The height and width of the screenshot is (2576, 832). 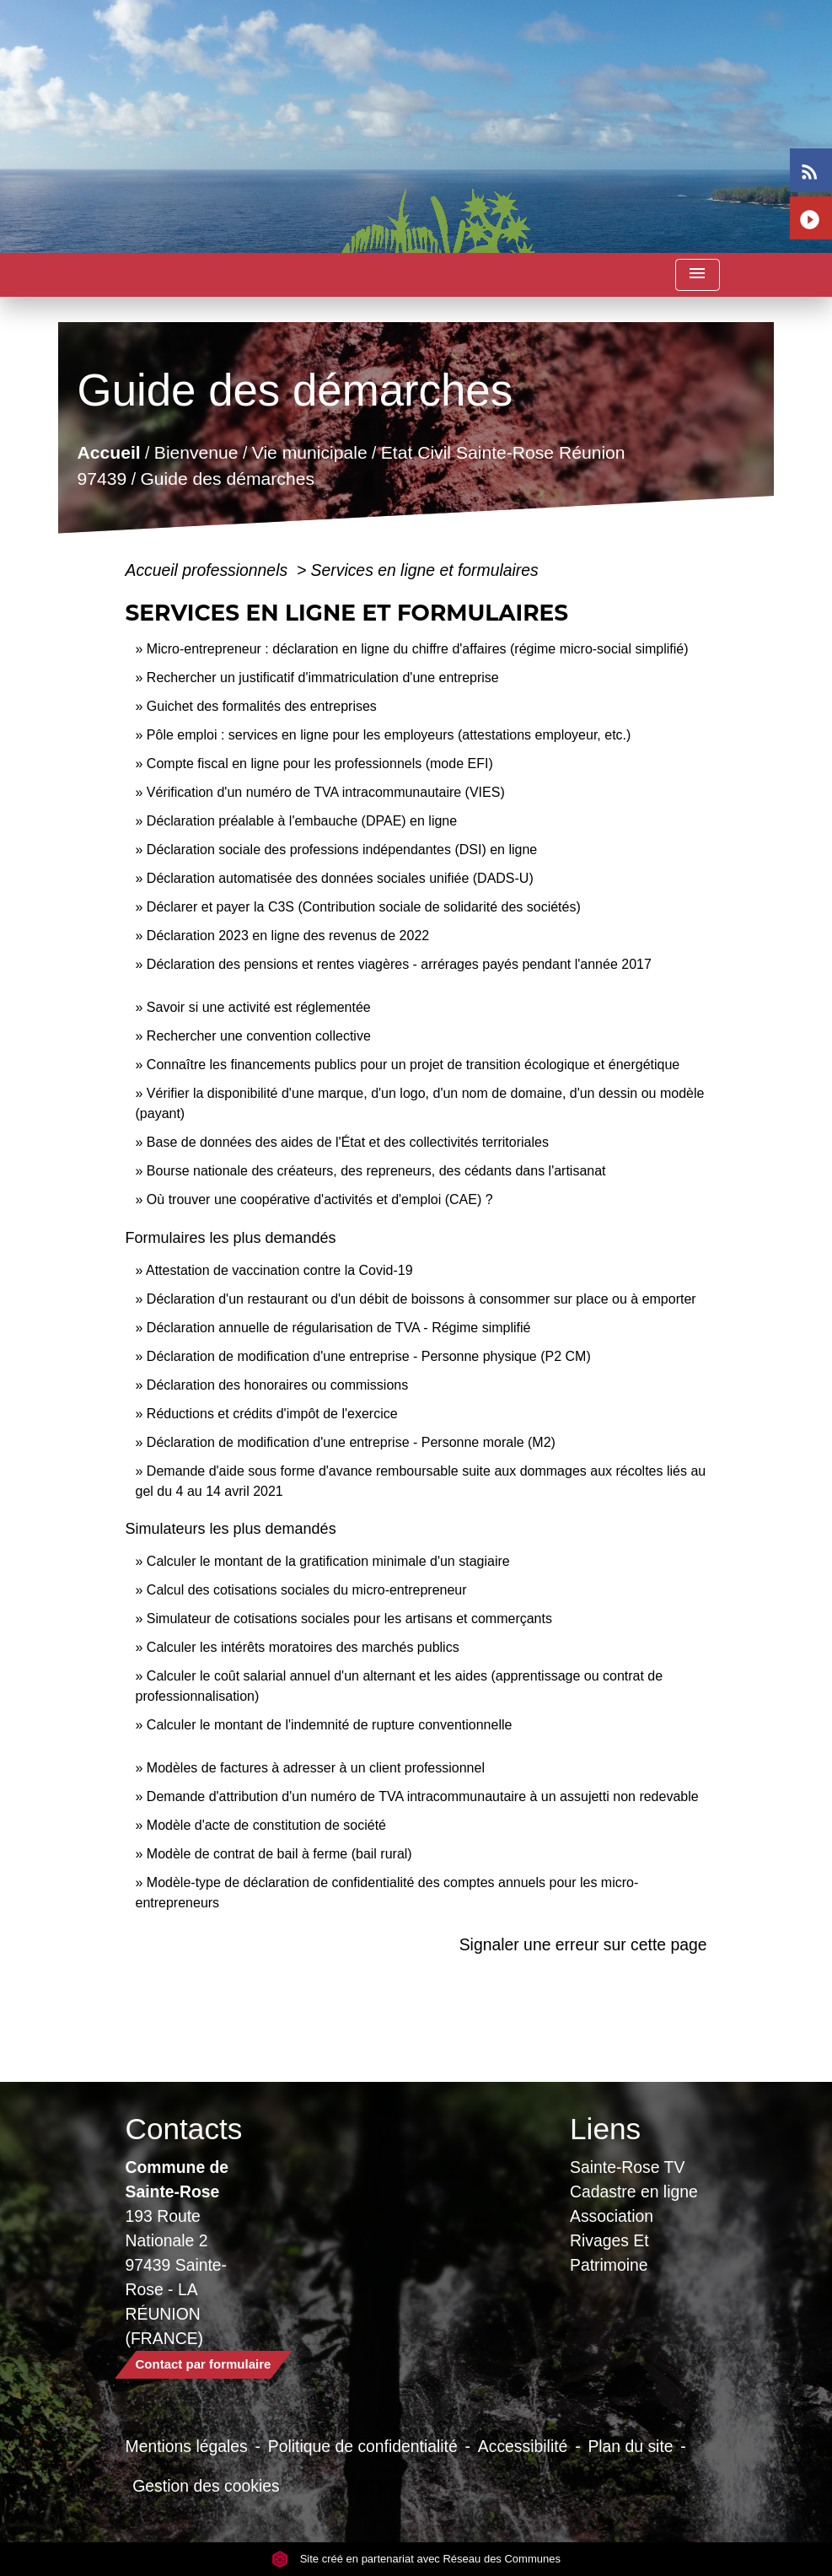 What do you see at coordinates (364, 907) in the screenshot?
I see `Déclarer et payer la C3S (Contribution sociale de solidarité des sociétés)` at bounding box center [364, 907].